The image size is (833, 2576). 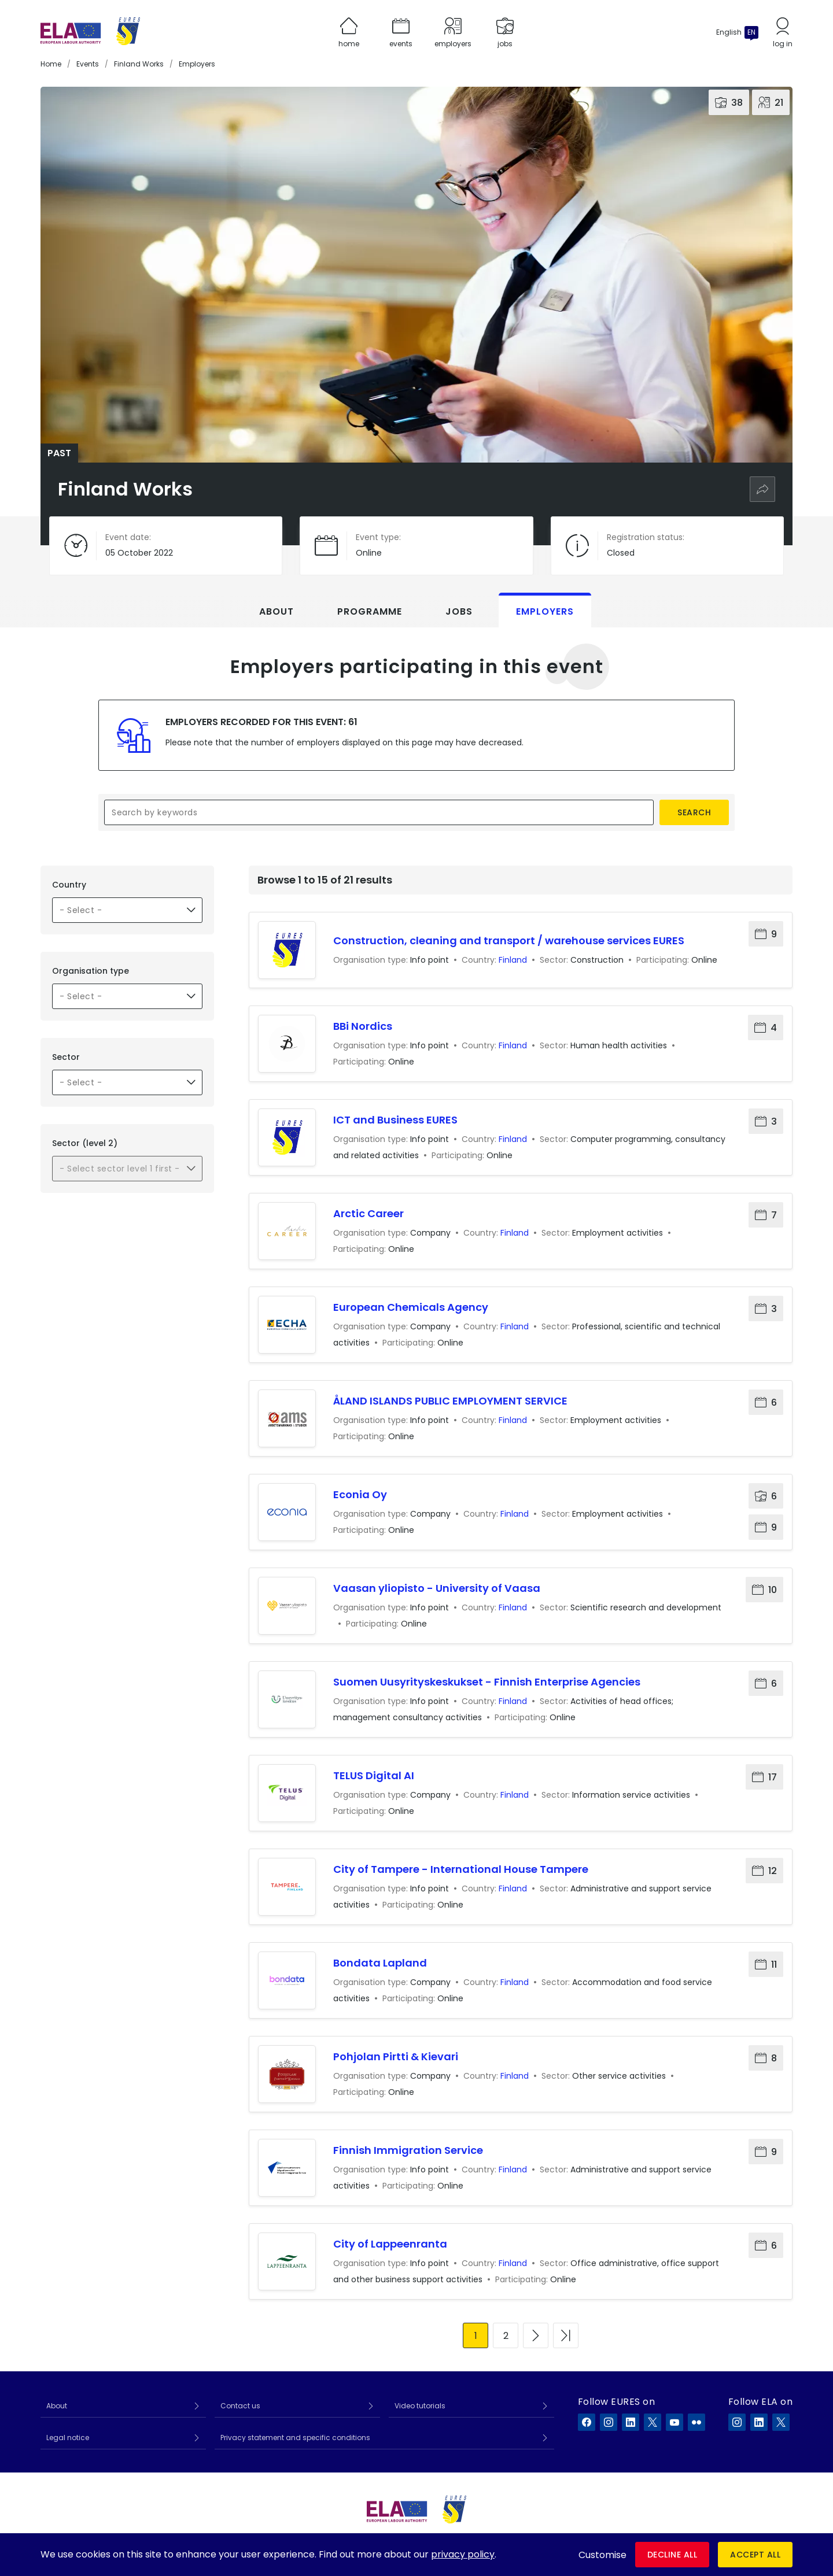 What do you see at coordinates (380, 1963) in the screenshot?
I see `Bondata Lapland` at bounding box center [380, 1963].